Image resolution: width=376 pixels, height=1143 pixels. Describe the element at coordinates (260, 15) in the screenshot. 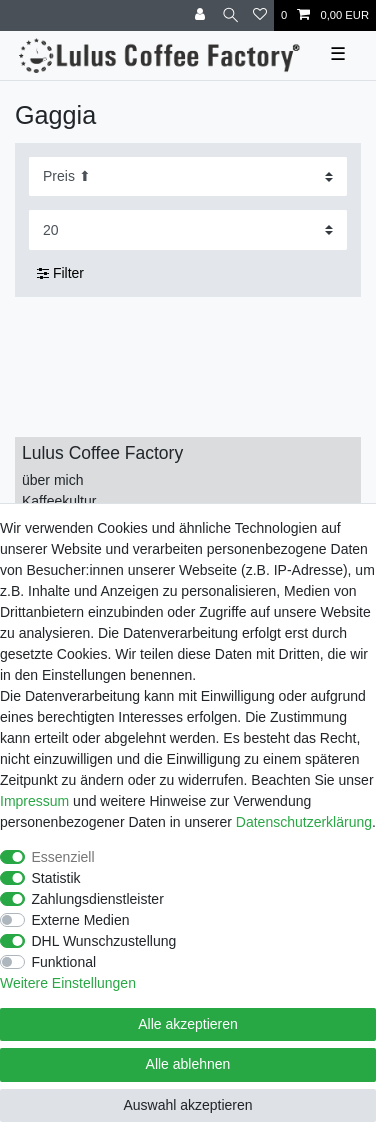

I see `[Wunschliste]` at that location.